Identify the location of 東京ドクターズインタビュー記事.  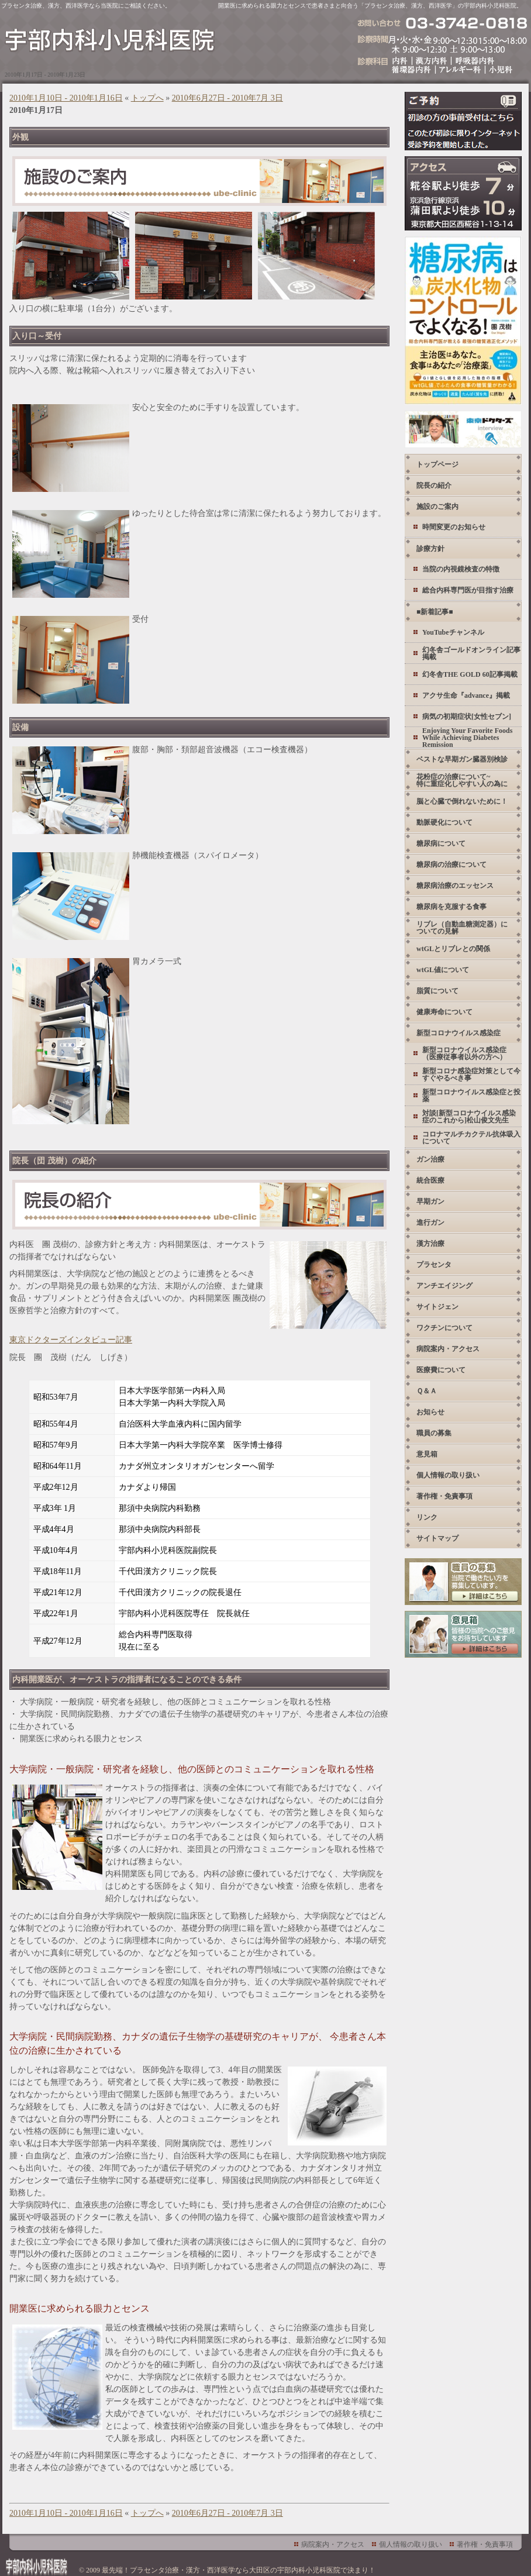
(70, 1339).